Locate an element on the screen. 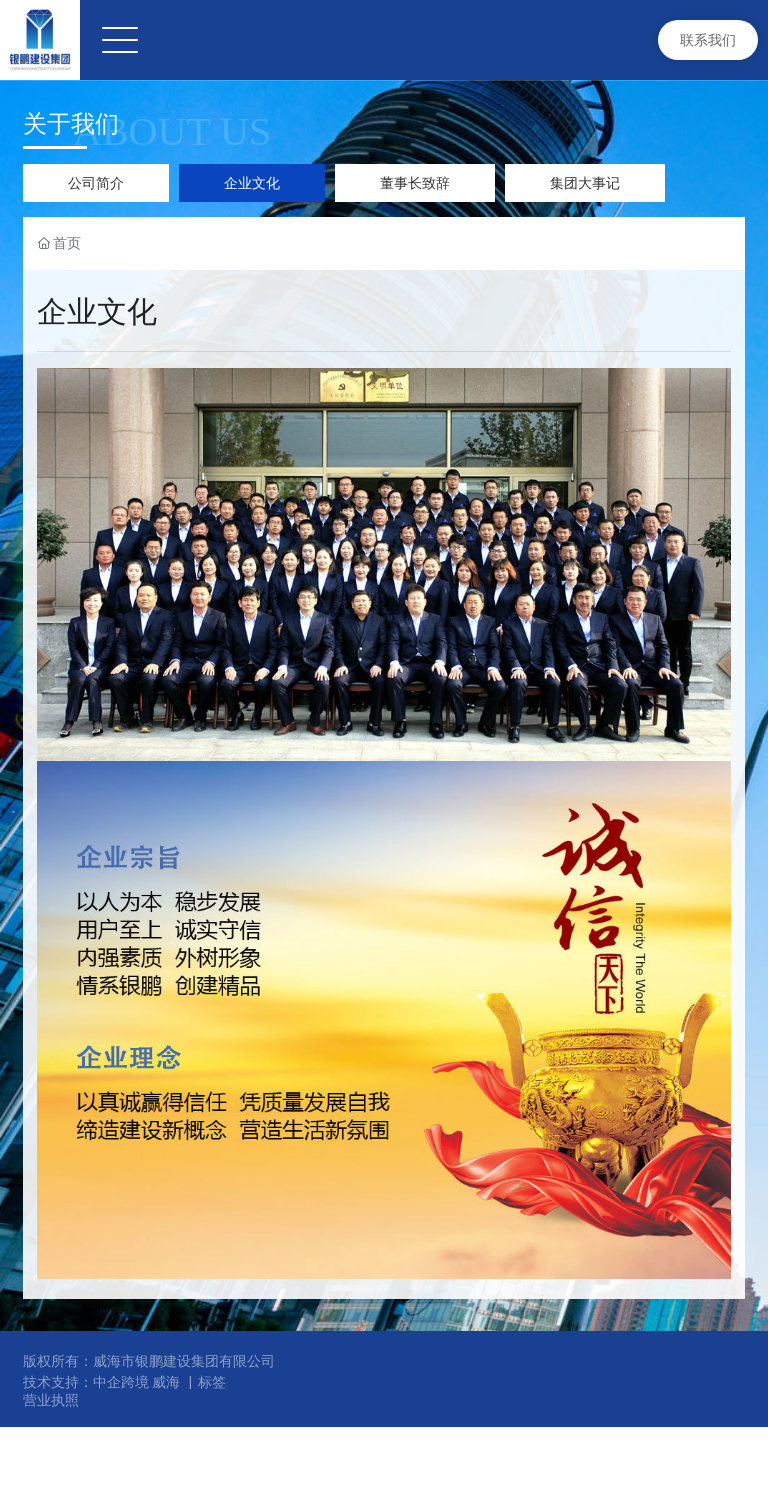 The height and width of the screenshot is (1487, 768). 集团大事记 is located at coordinates (585, 183).